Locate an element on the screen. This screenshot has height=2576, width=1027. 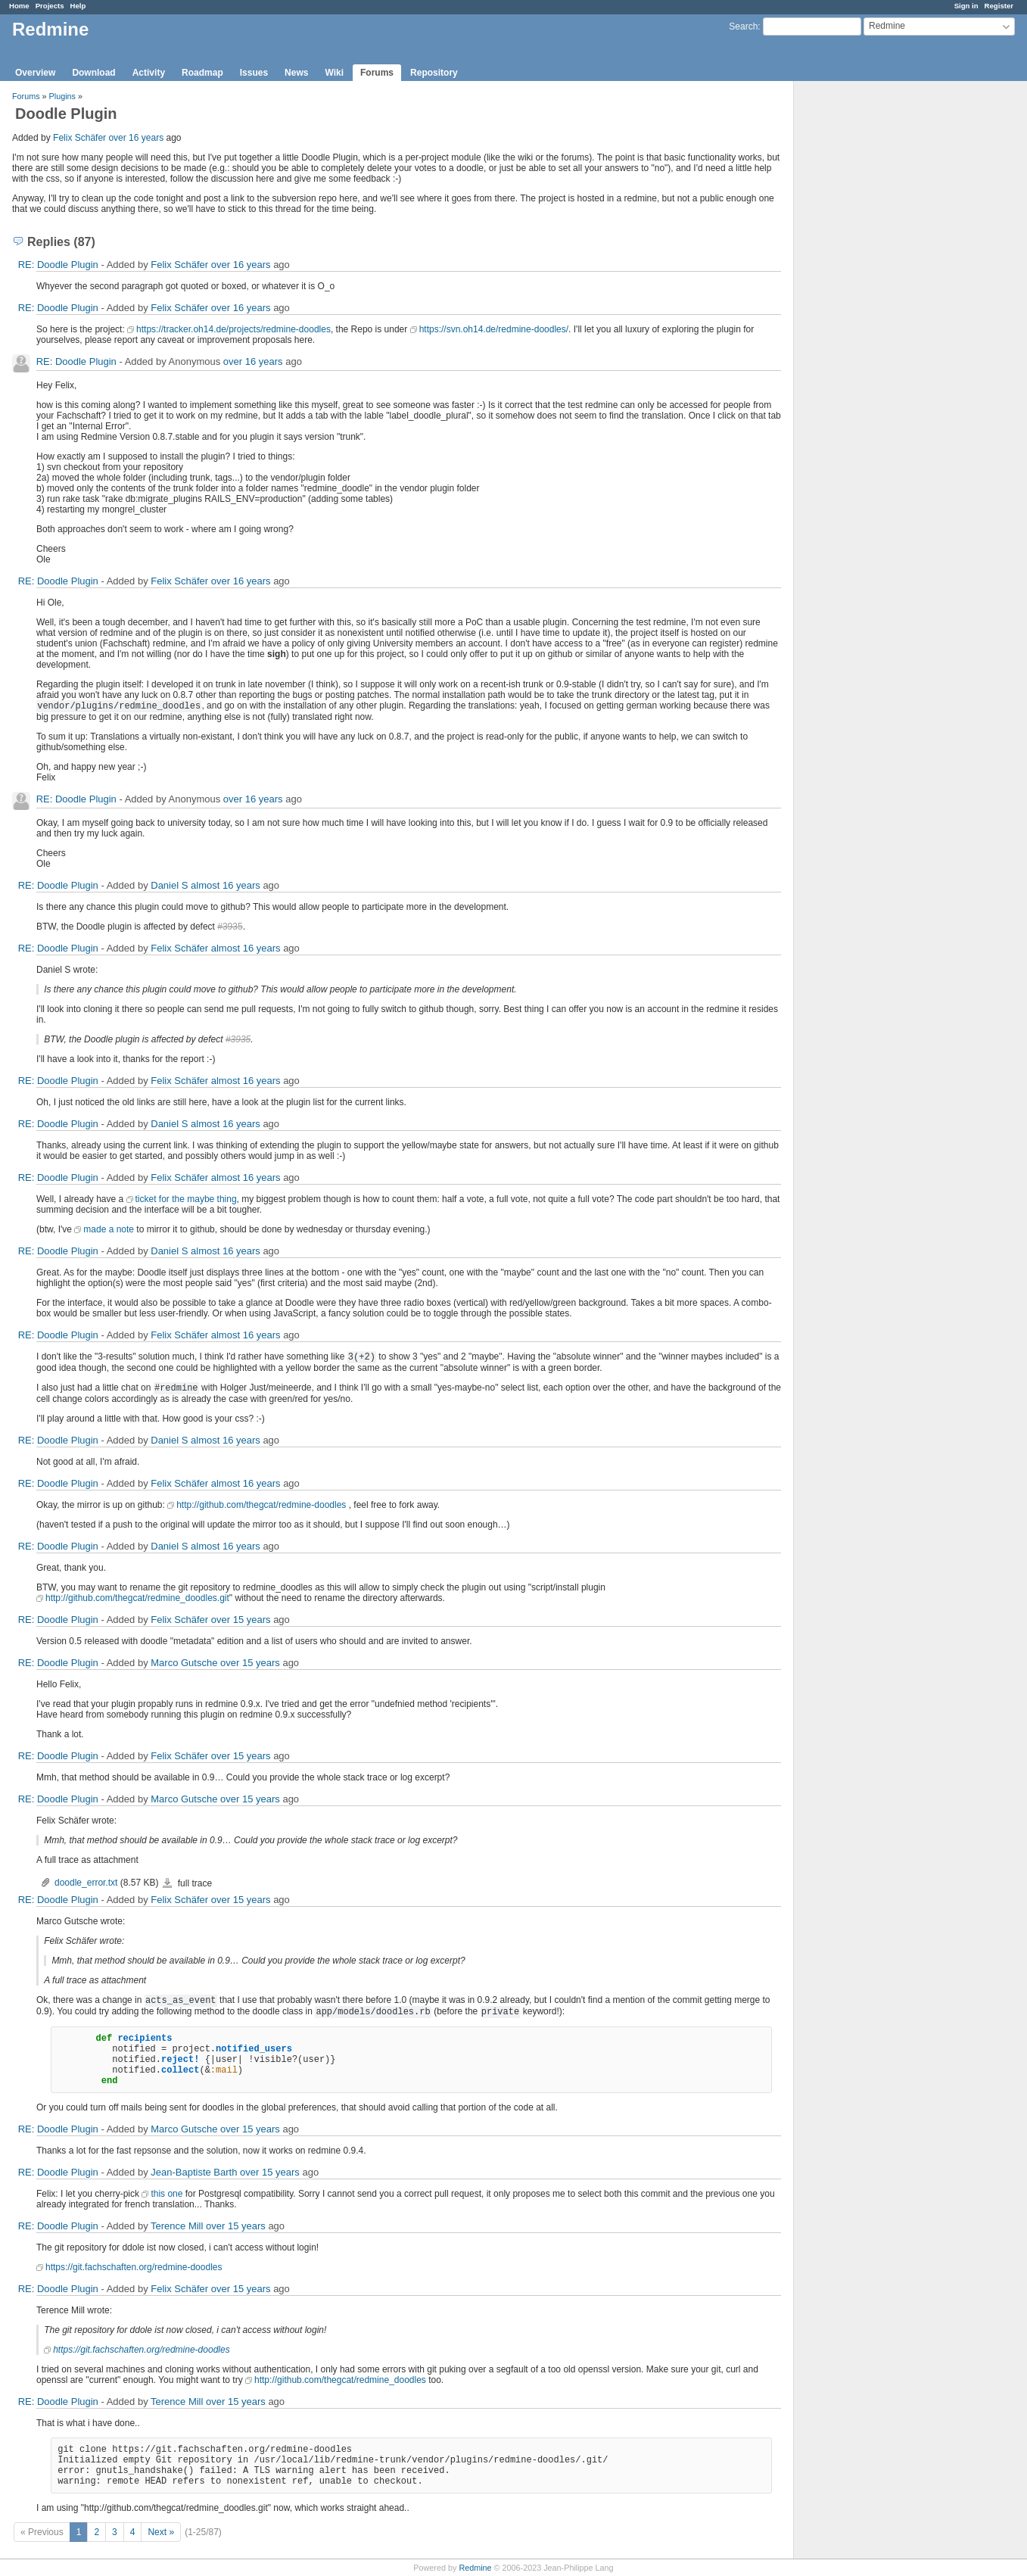
Register is located at coordinates (999, 6).